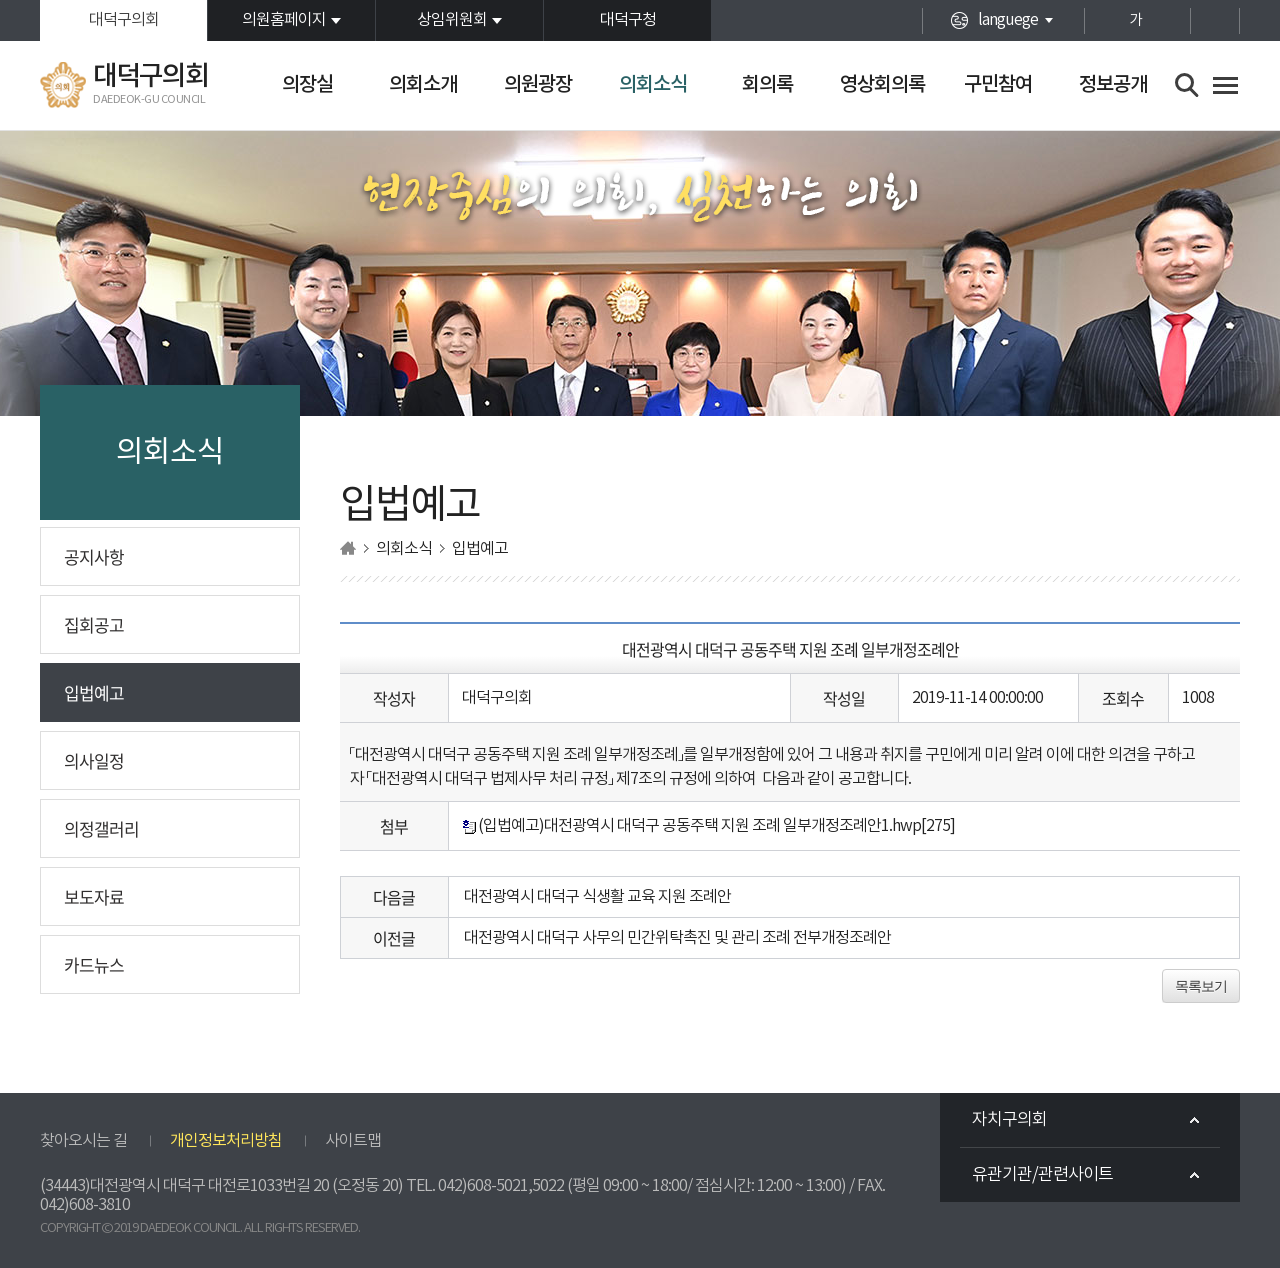 This screenshot has height=1268, width=1280. I want to click on 화면크기를 한단계 작게, so click(1170, 20).